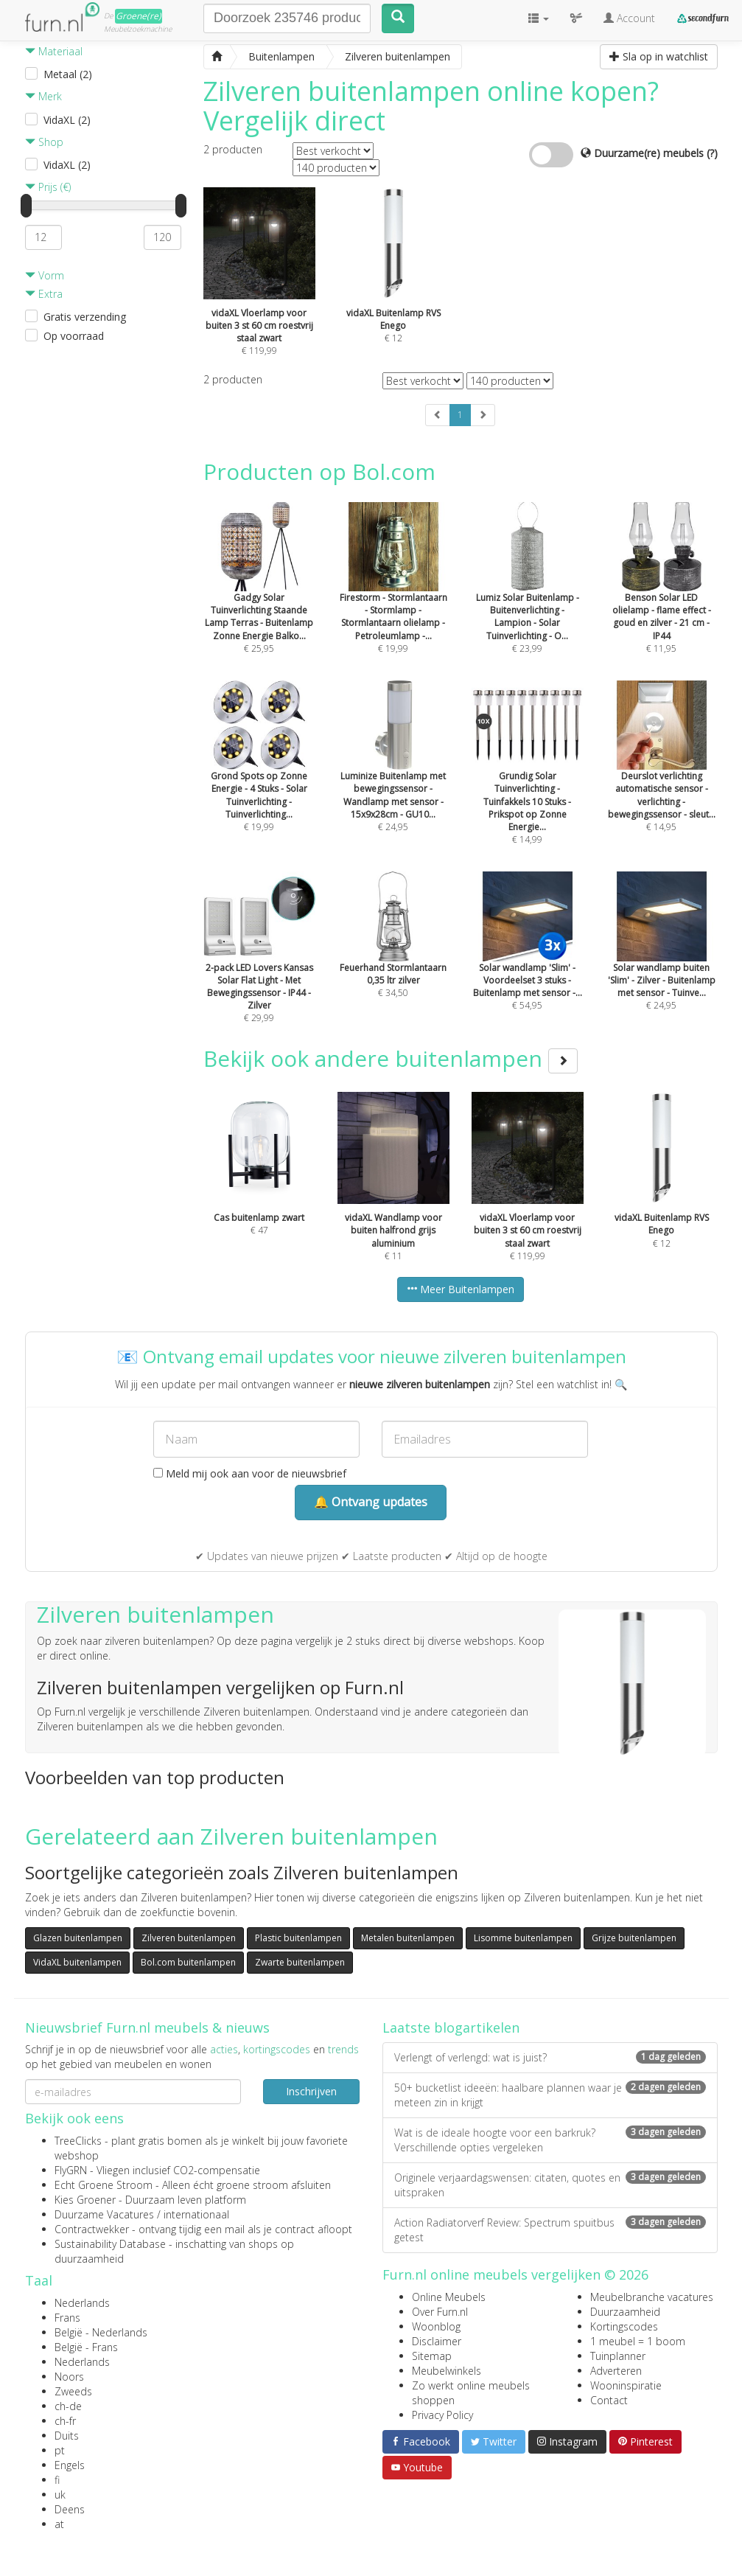 Image resolution: width=742 pixels, height=2576 pixels. I want to click on Metaal (2), so click(67, 74).